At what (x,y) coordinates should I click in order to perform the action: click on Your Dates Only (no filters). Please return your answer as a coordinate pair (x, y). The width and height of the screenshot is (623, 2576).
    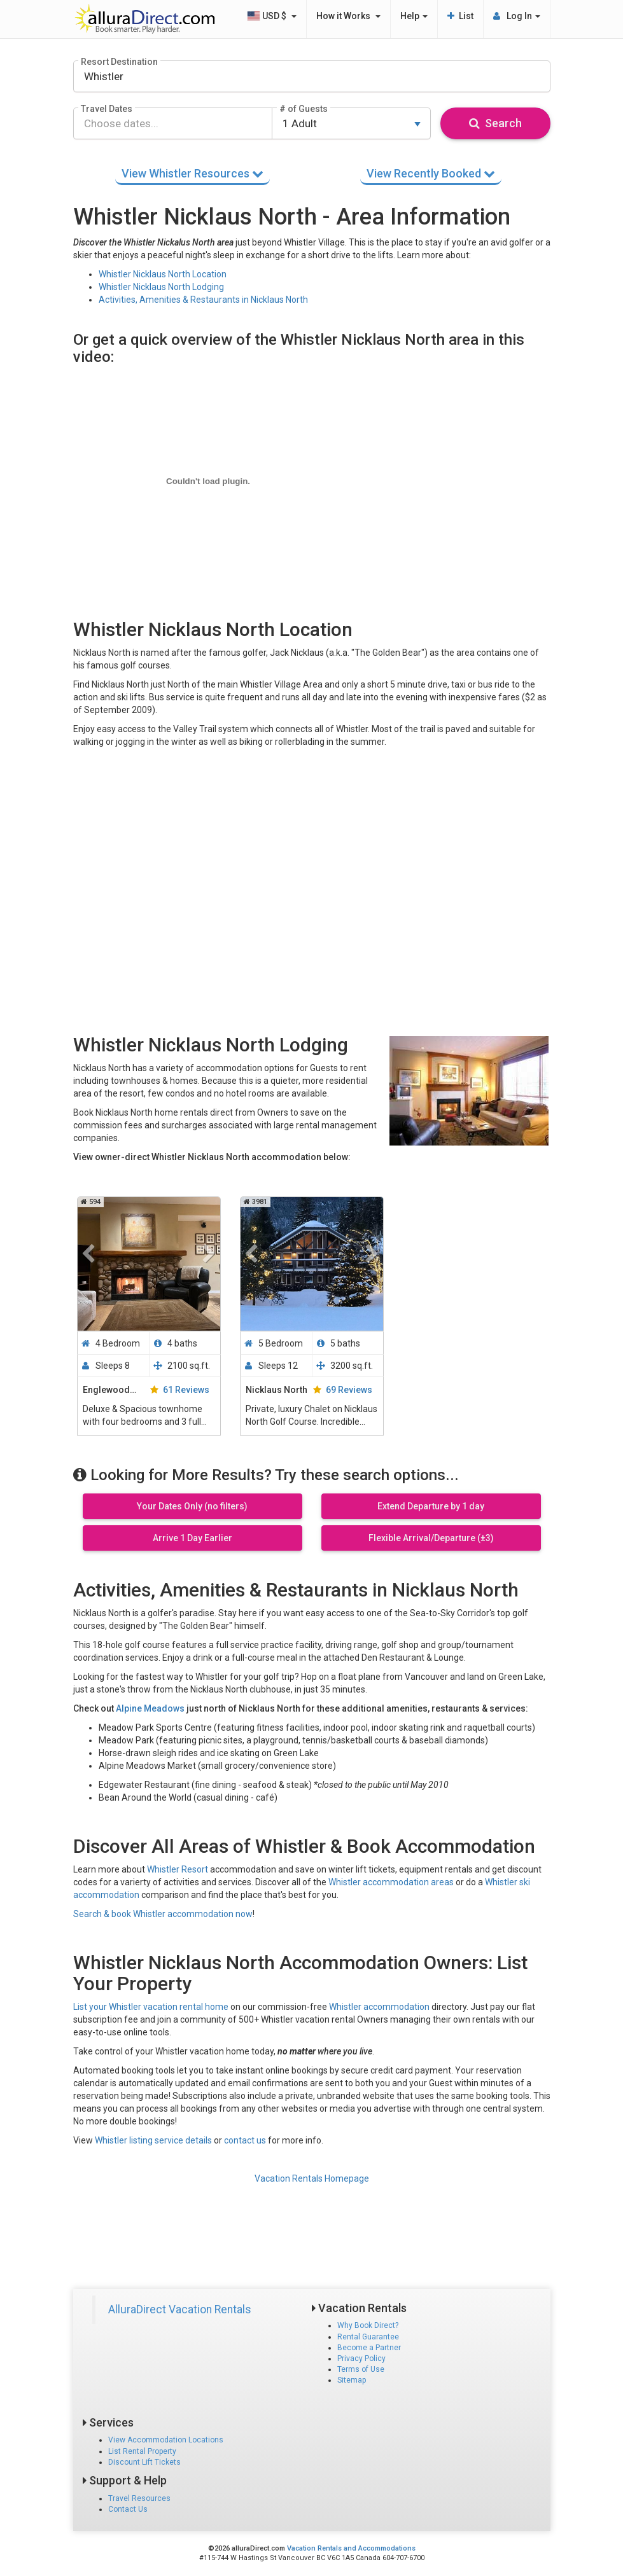
    Looking at the image, I should click on (192, 1506).